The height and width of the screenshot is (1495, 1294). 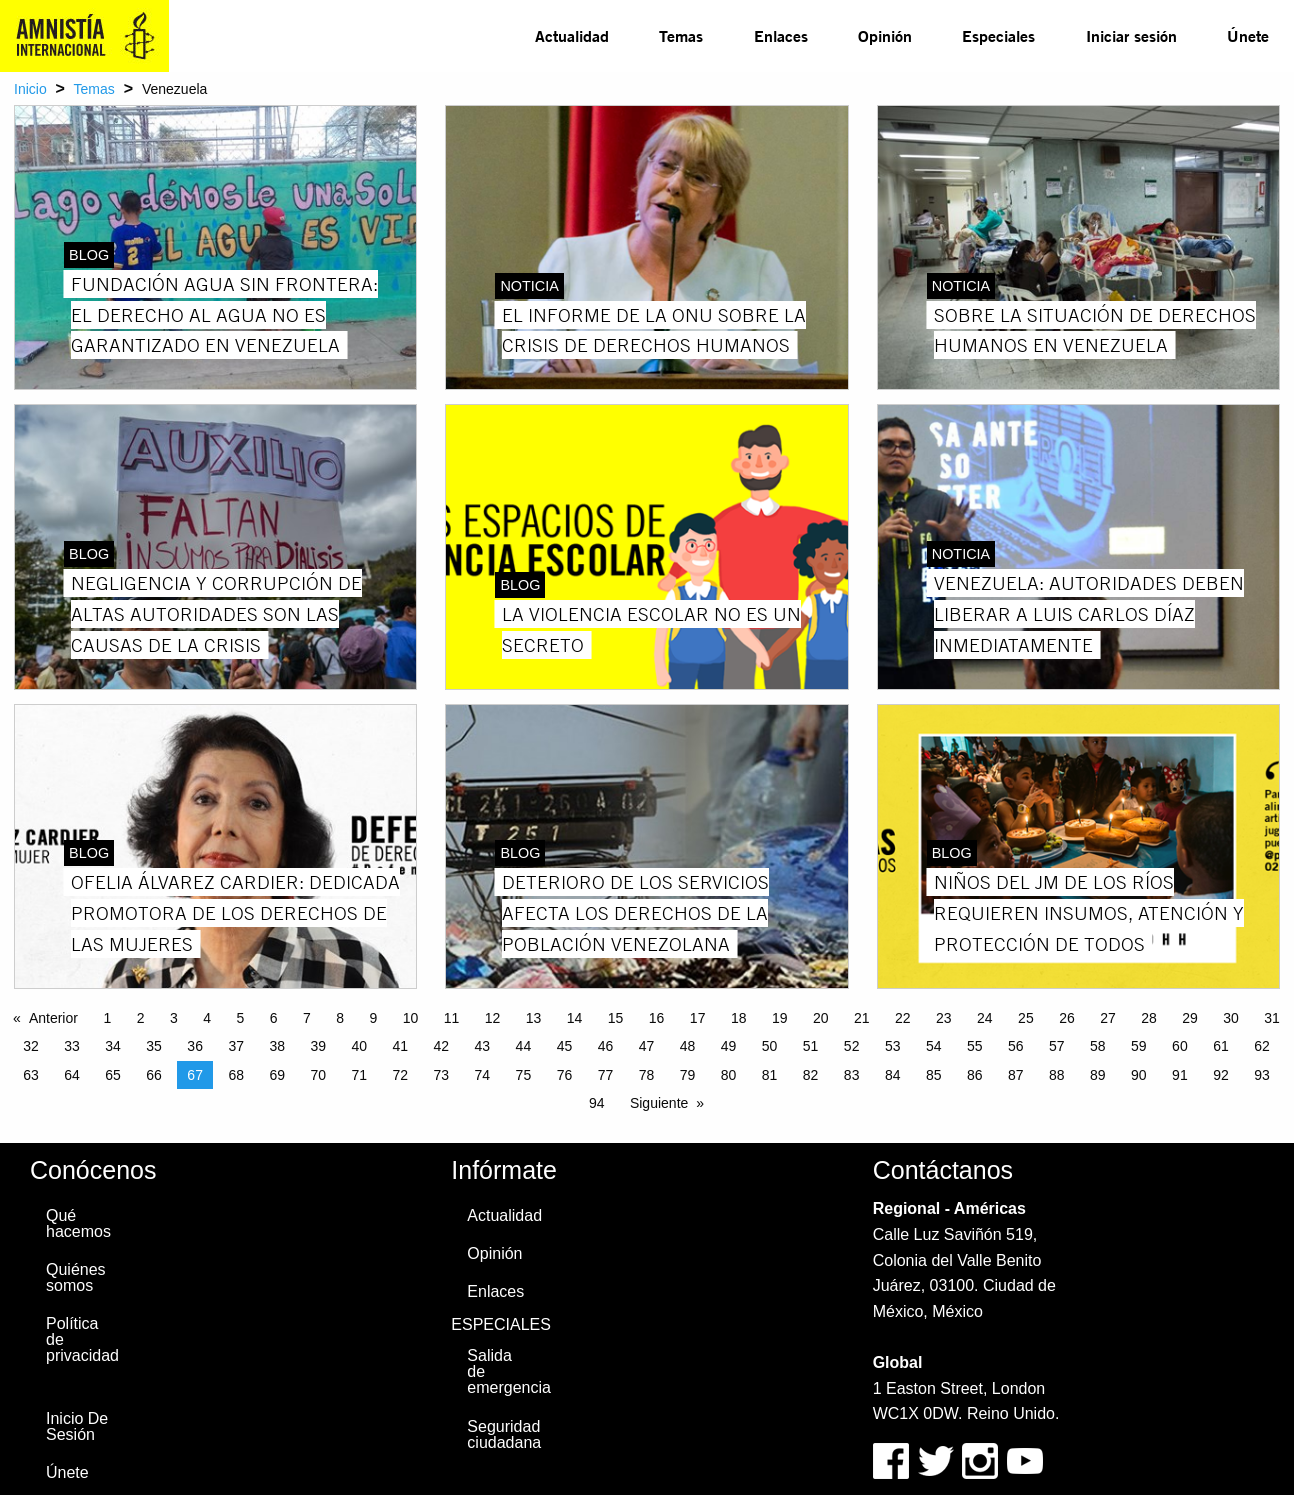 I want to click on 50 [Page 50], so click(x=770, y=1046).